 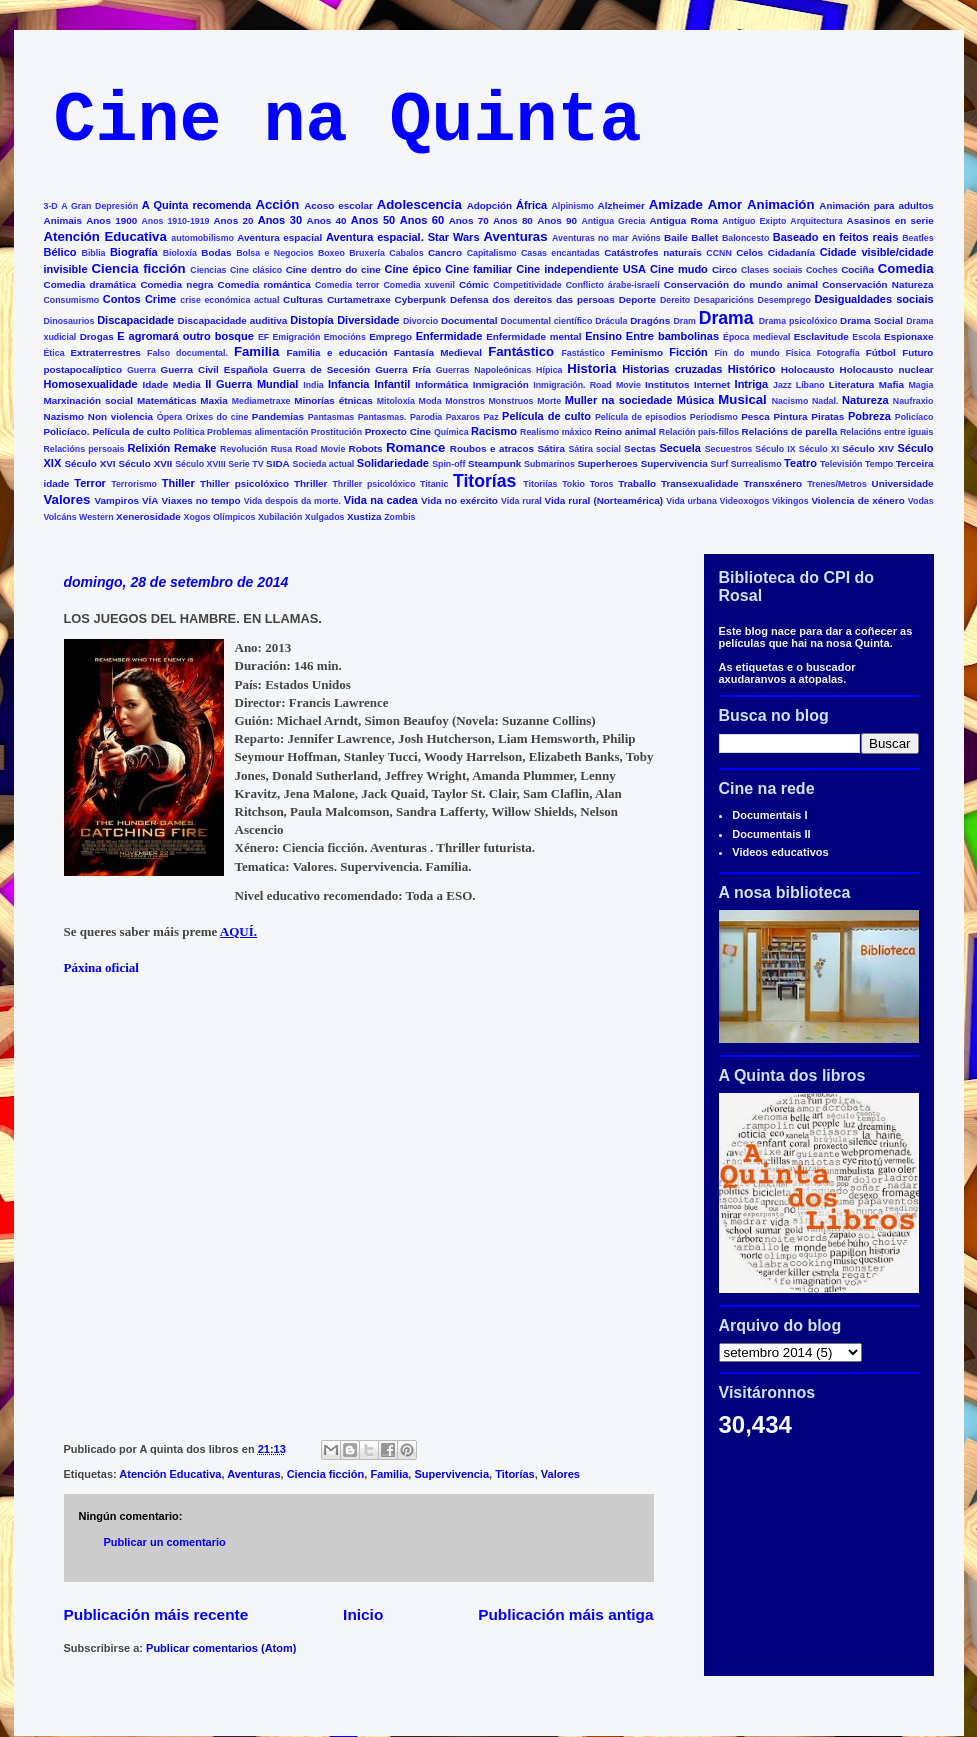 What do you see at coordinates (421, 299) in the screenshot?
I see `Cyberpunk` at bounding box center [421, 299].